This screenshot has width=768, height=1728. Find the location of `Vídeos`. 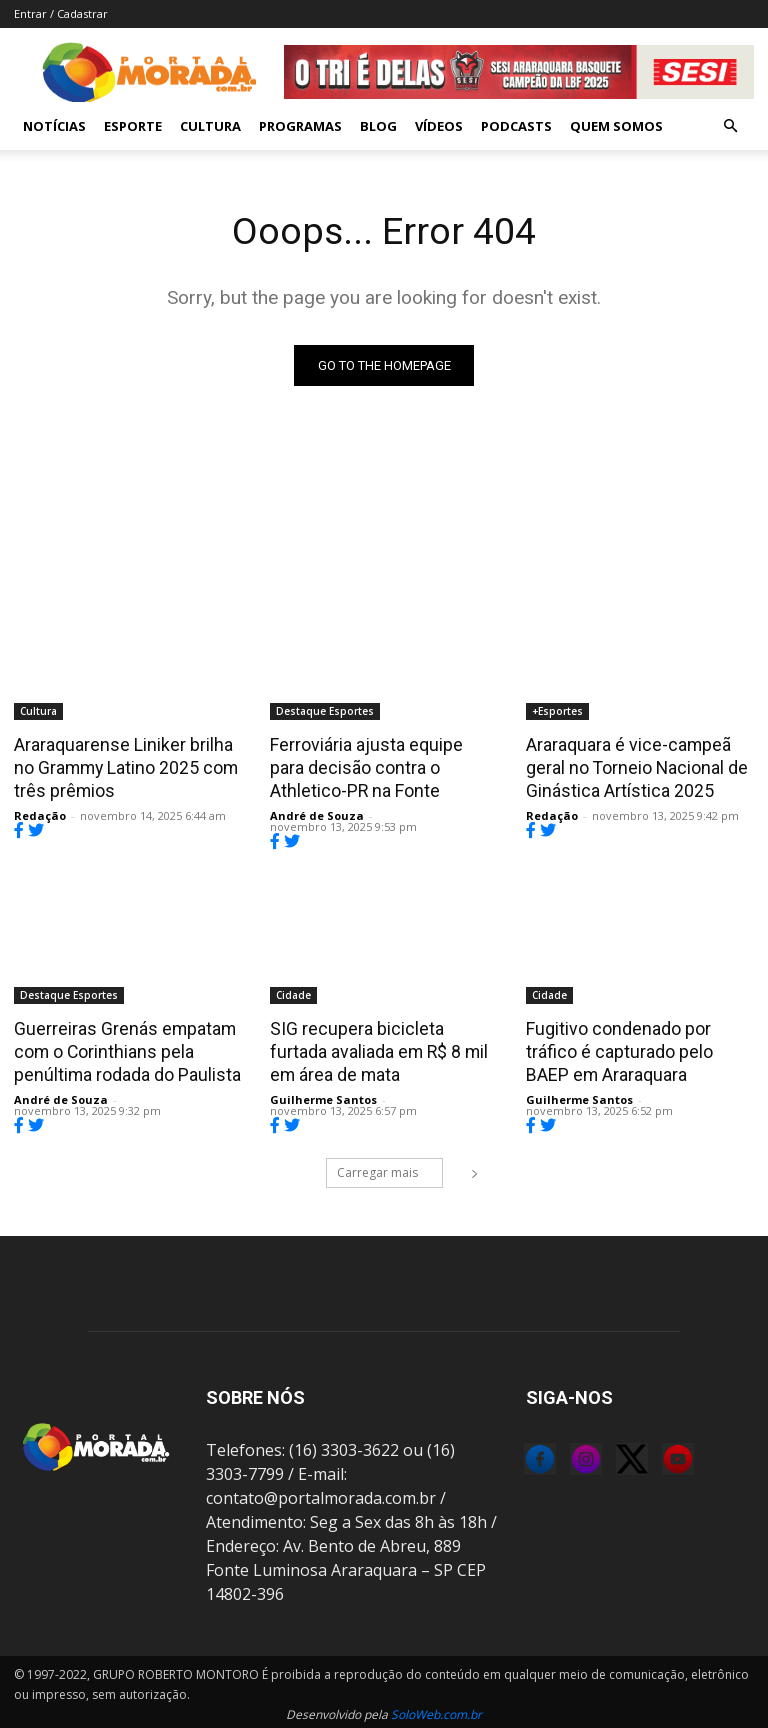

Vídeos is located at coordinates (439, 126).